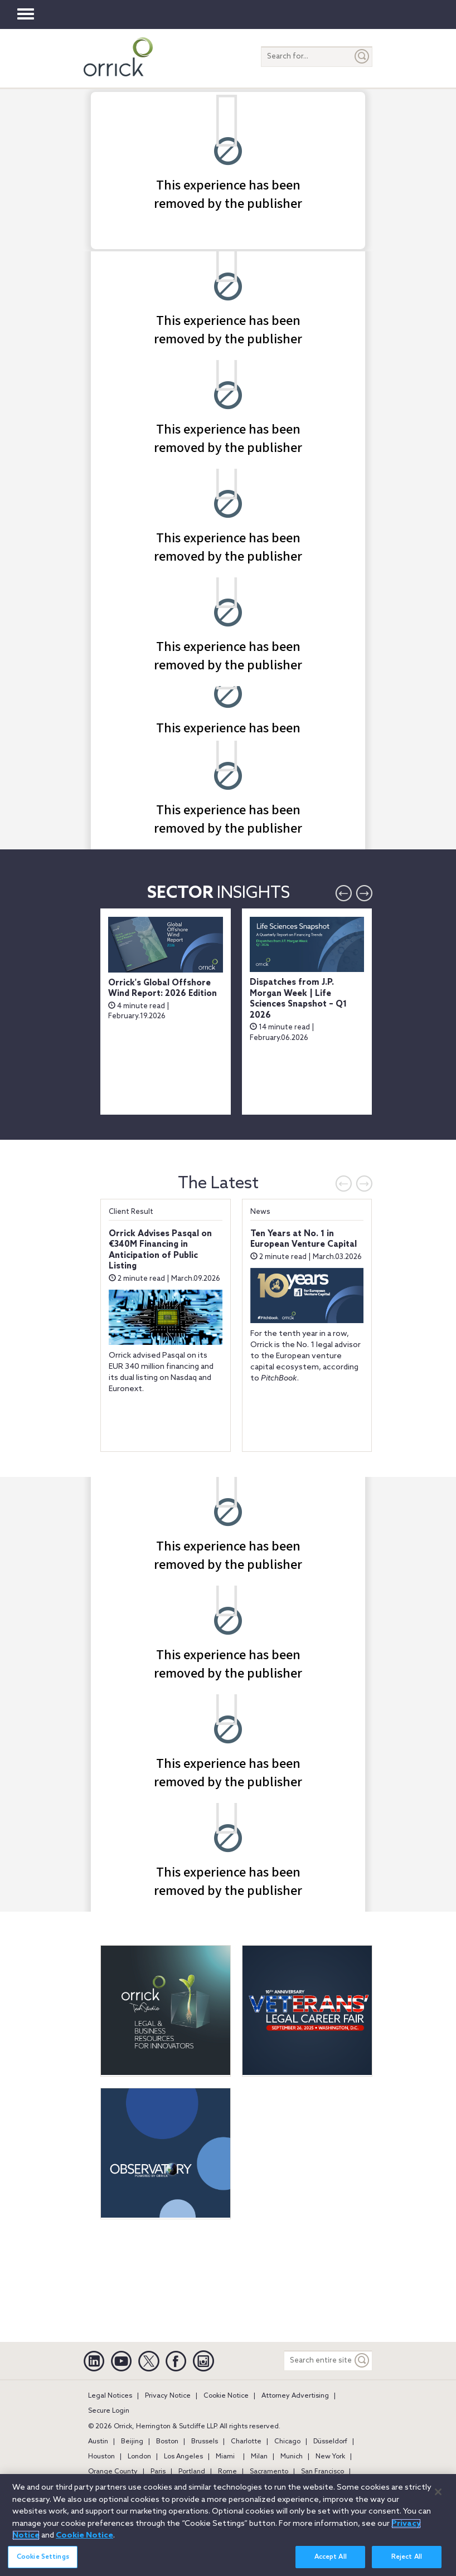 The image size is (456, 2576). I want to click on Charlotte, so click(246, 2442).